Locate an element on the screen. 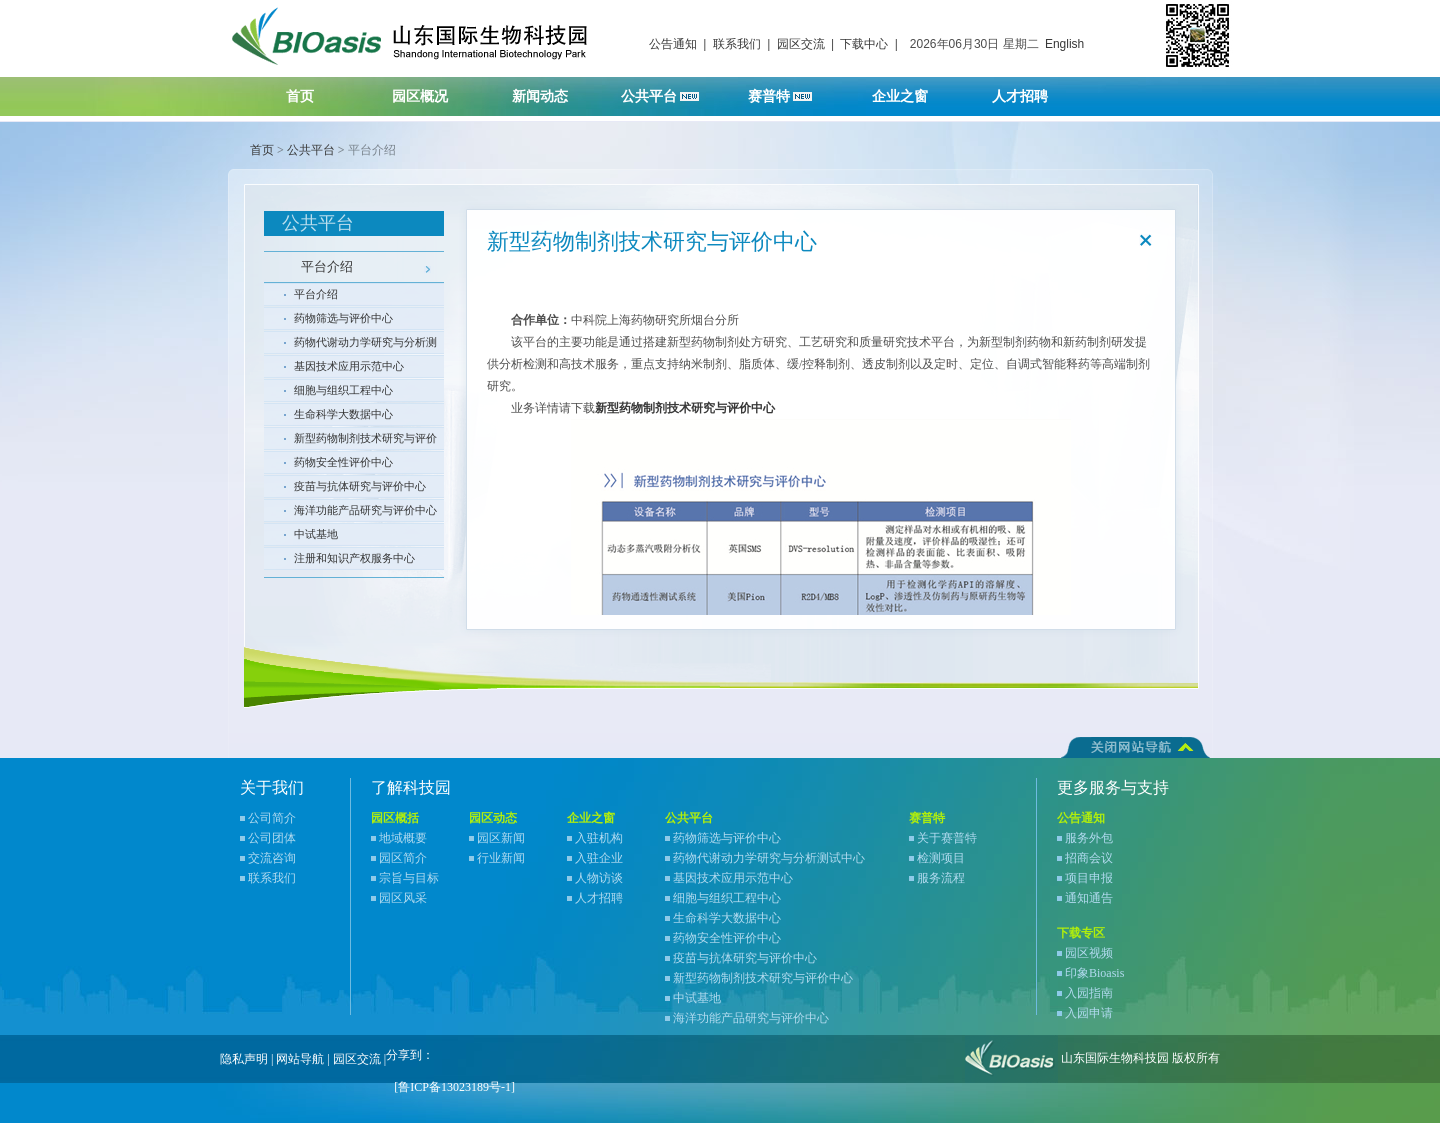  公共平台 is located at coordinates (667, 90).